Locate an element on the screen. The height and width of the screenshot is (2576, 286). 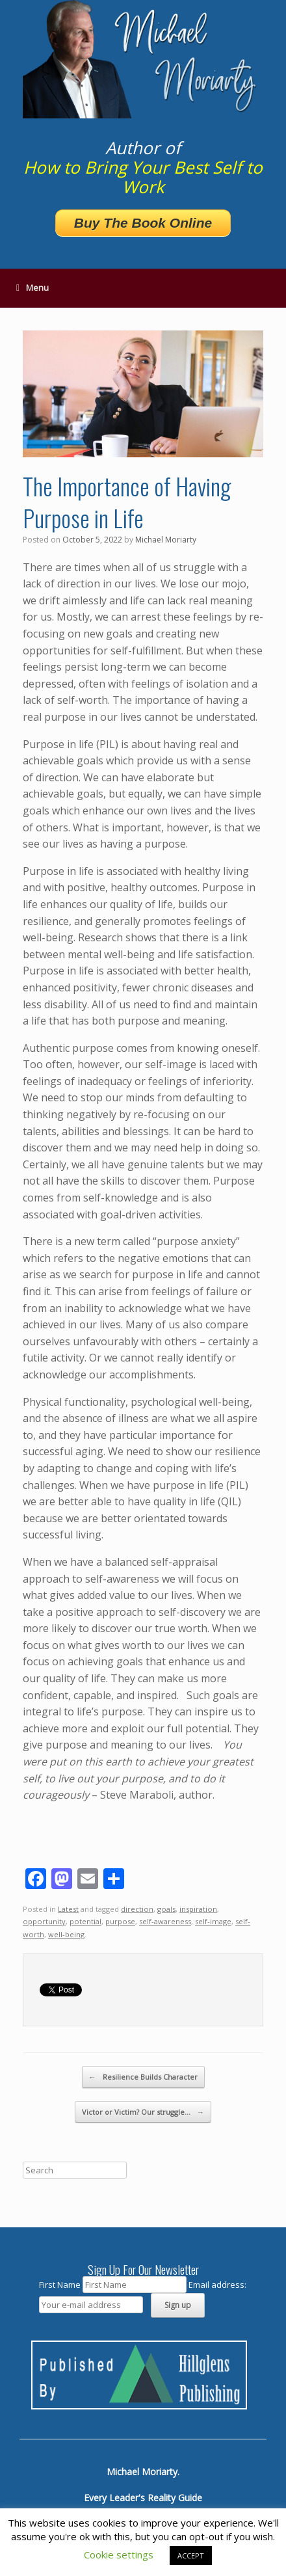
Cookie settings [button] is located at coordinates (118, 2554).